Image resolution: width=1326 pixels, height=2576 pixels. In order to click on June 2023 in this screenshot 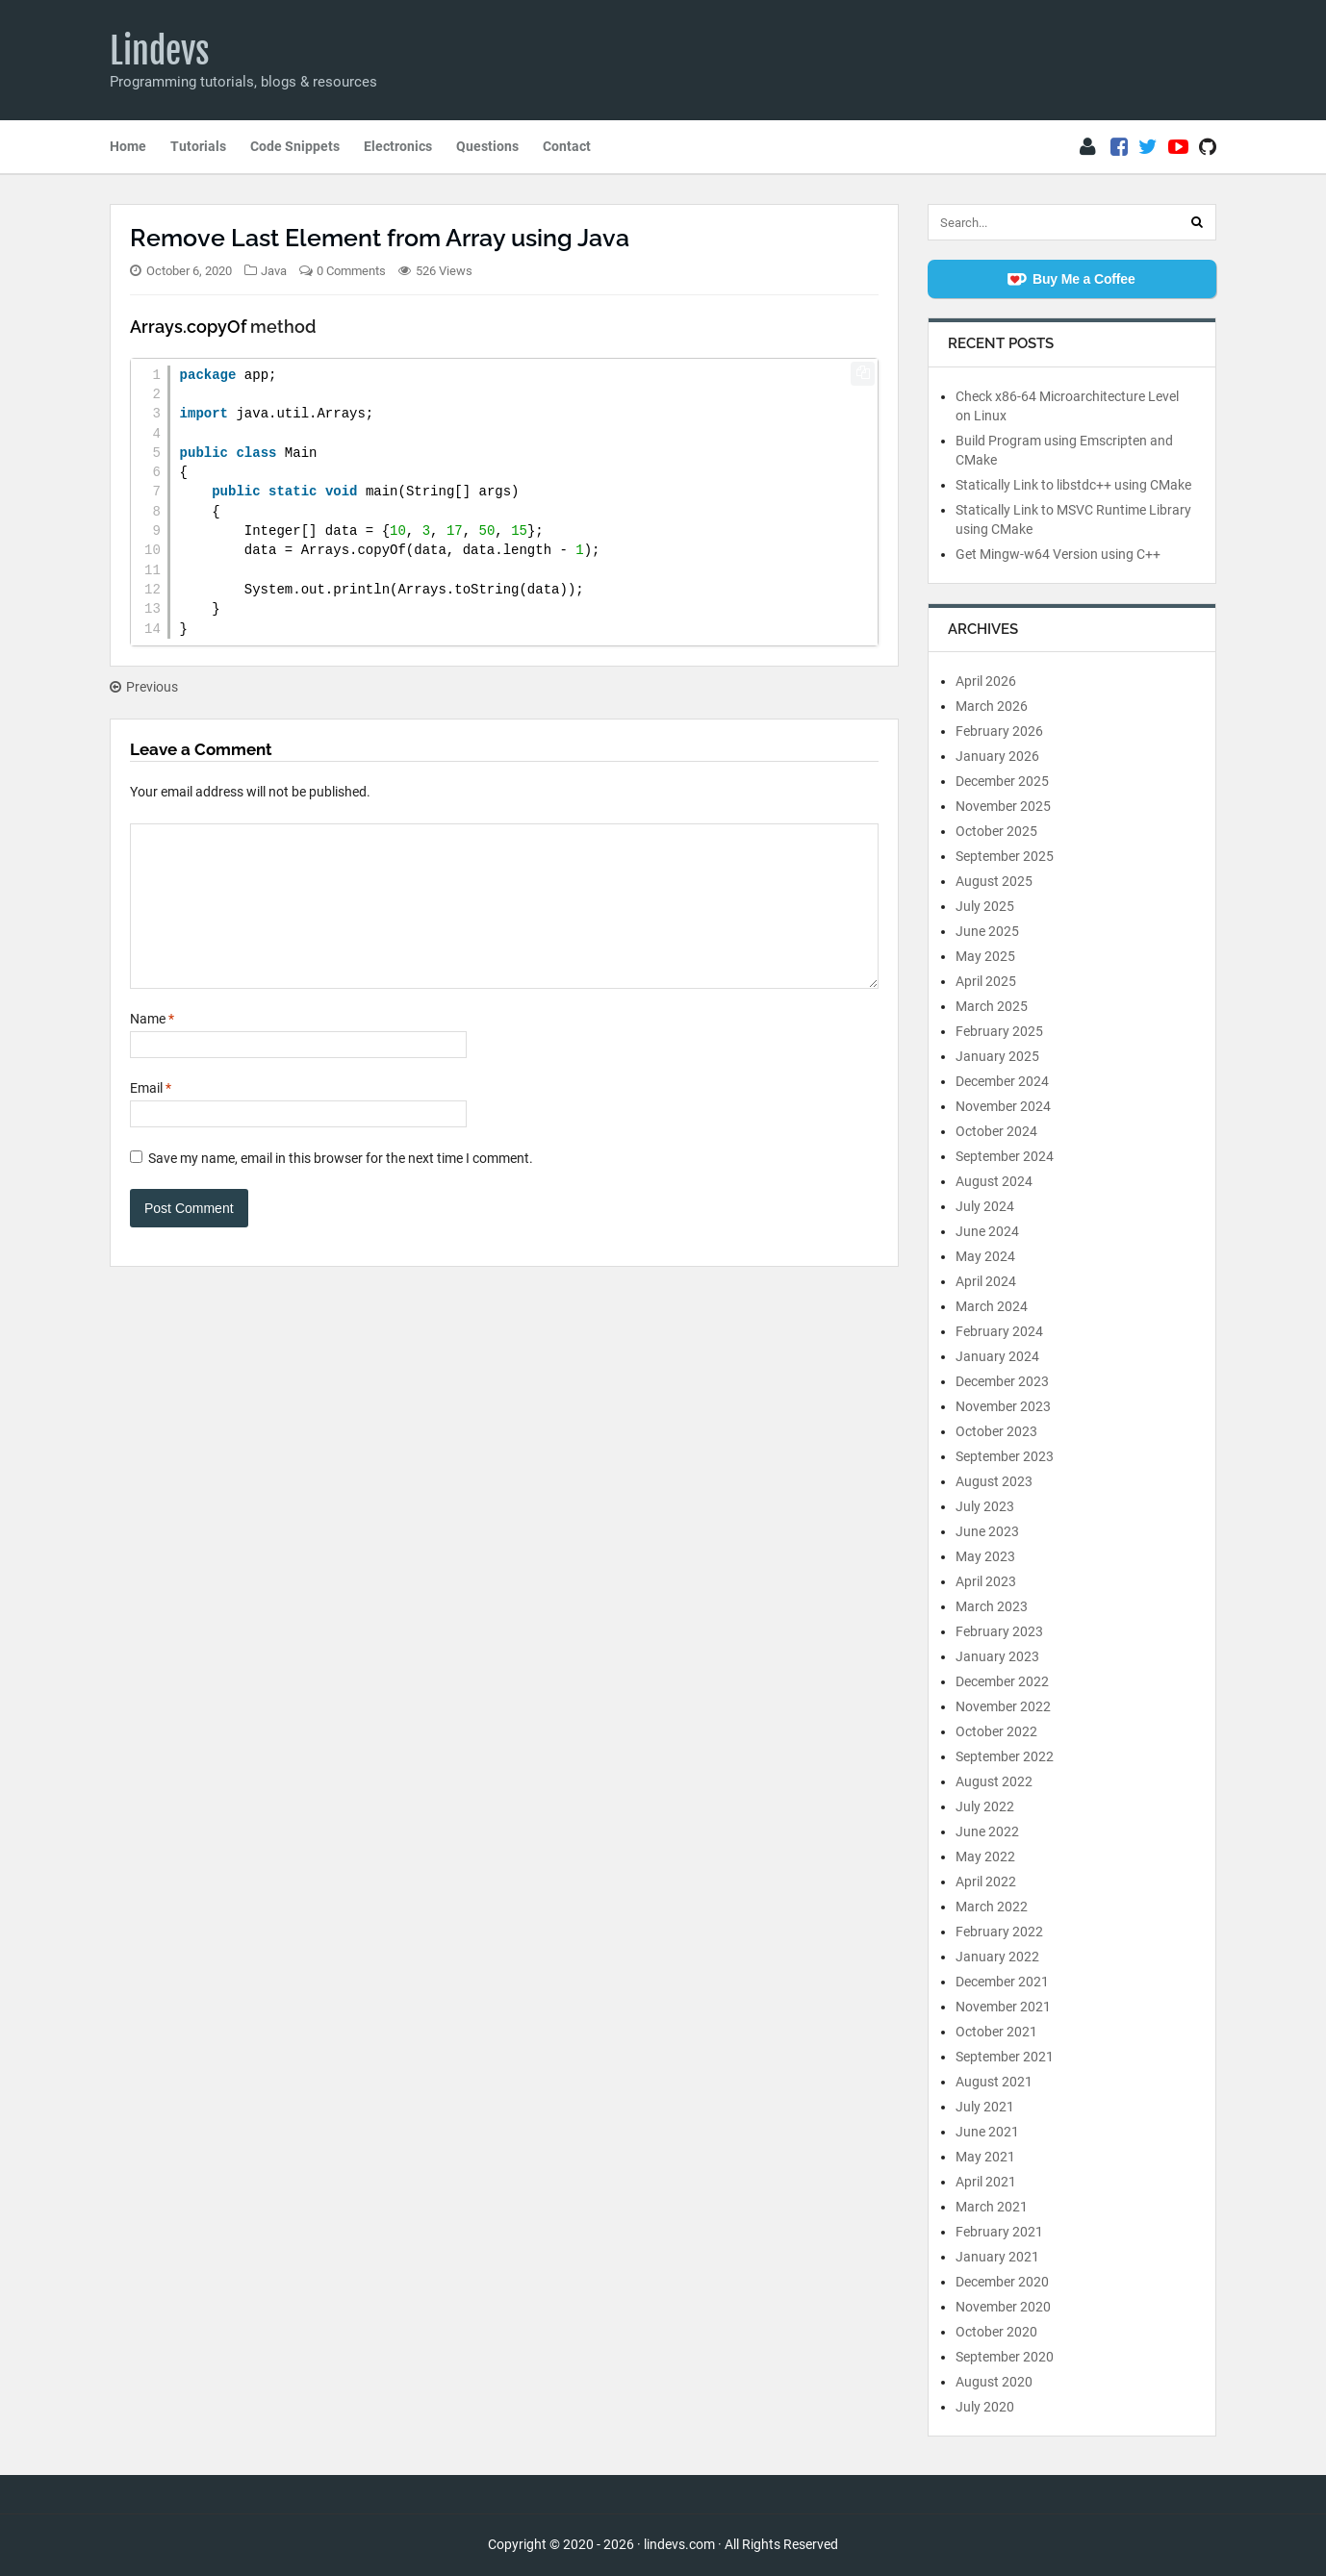, I will do `click(987, 1531)`.